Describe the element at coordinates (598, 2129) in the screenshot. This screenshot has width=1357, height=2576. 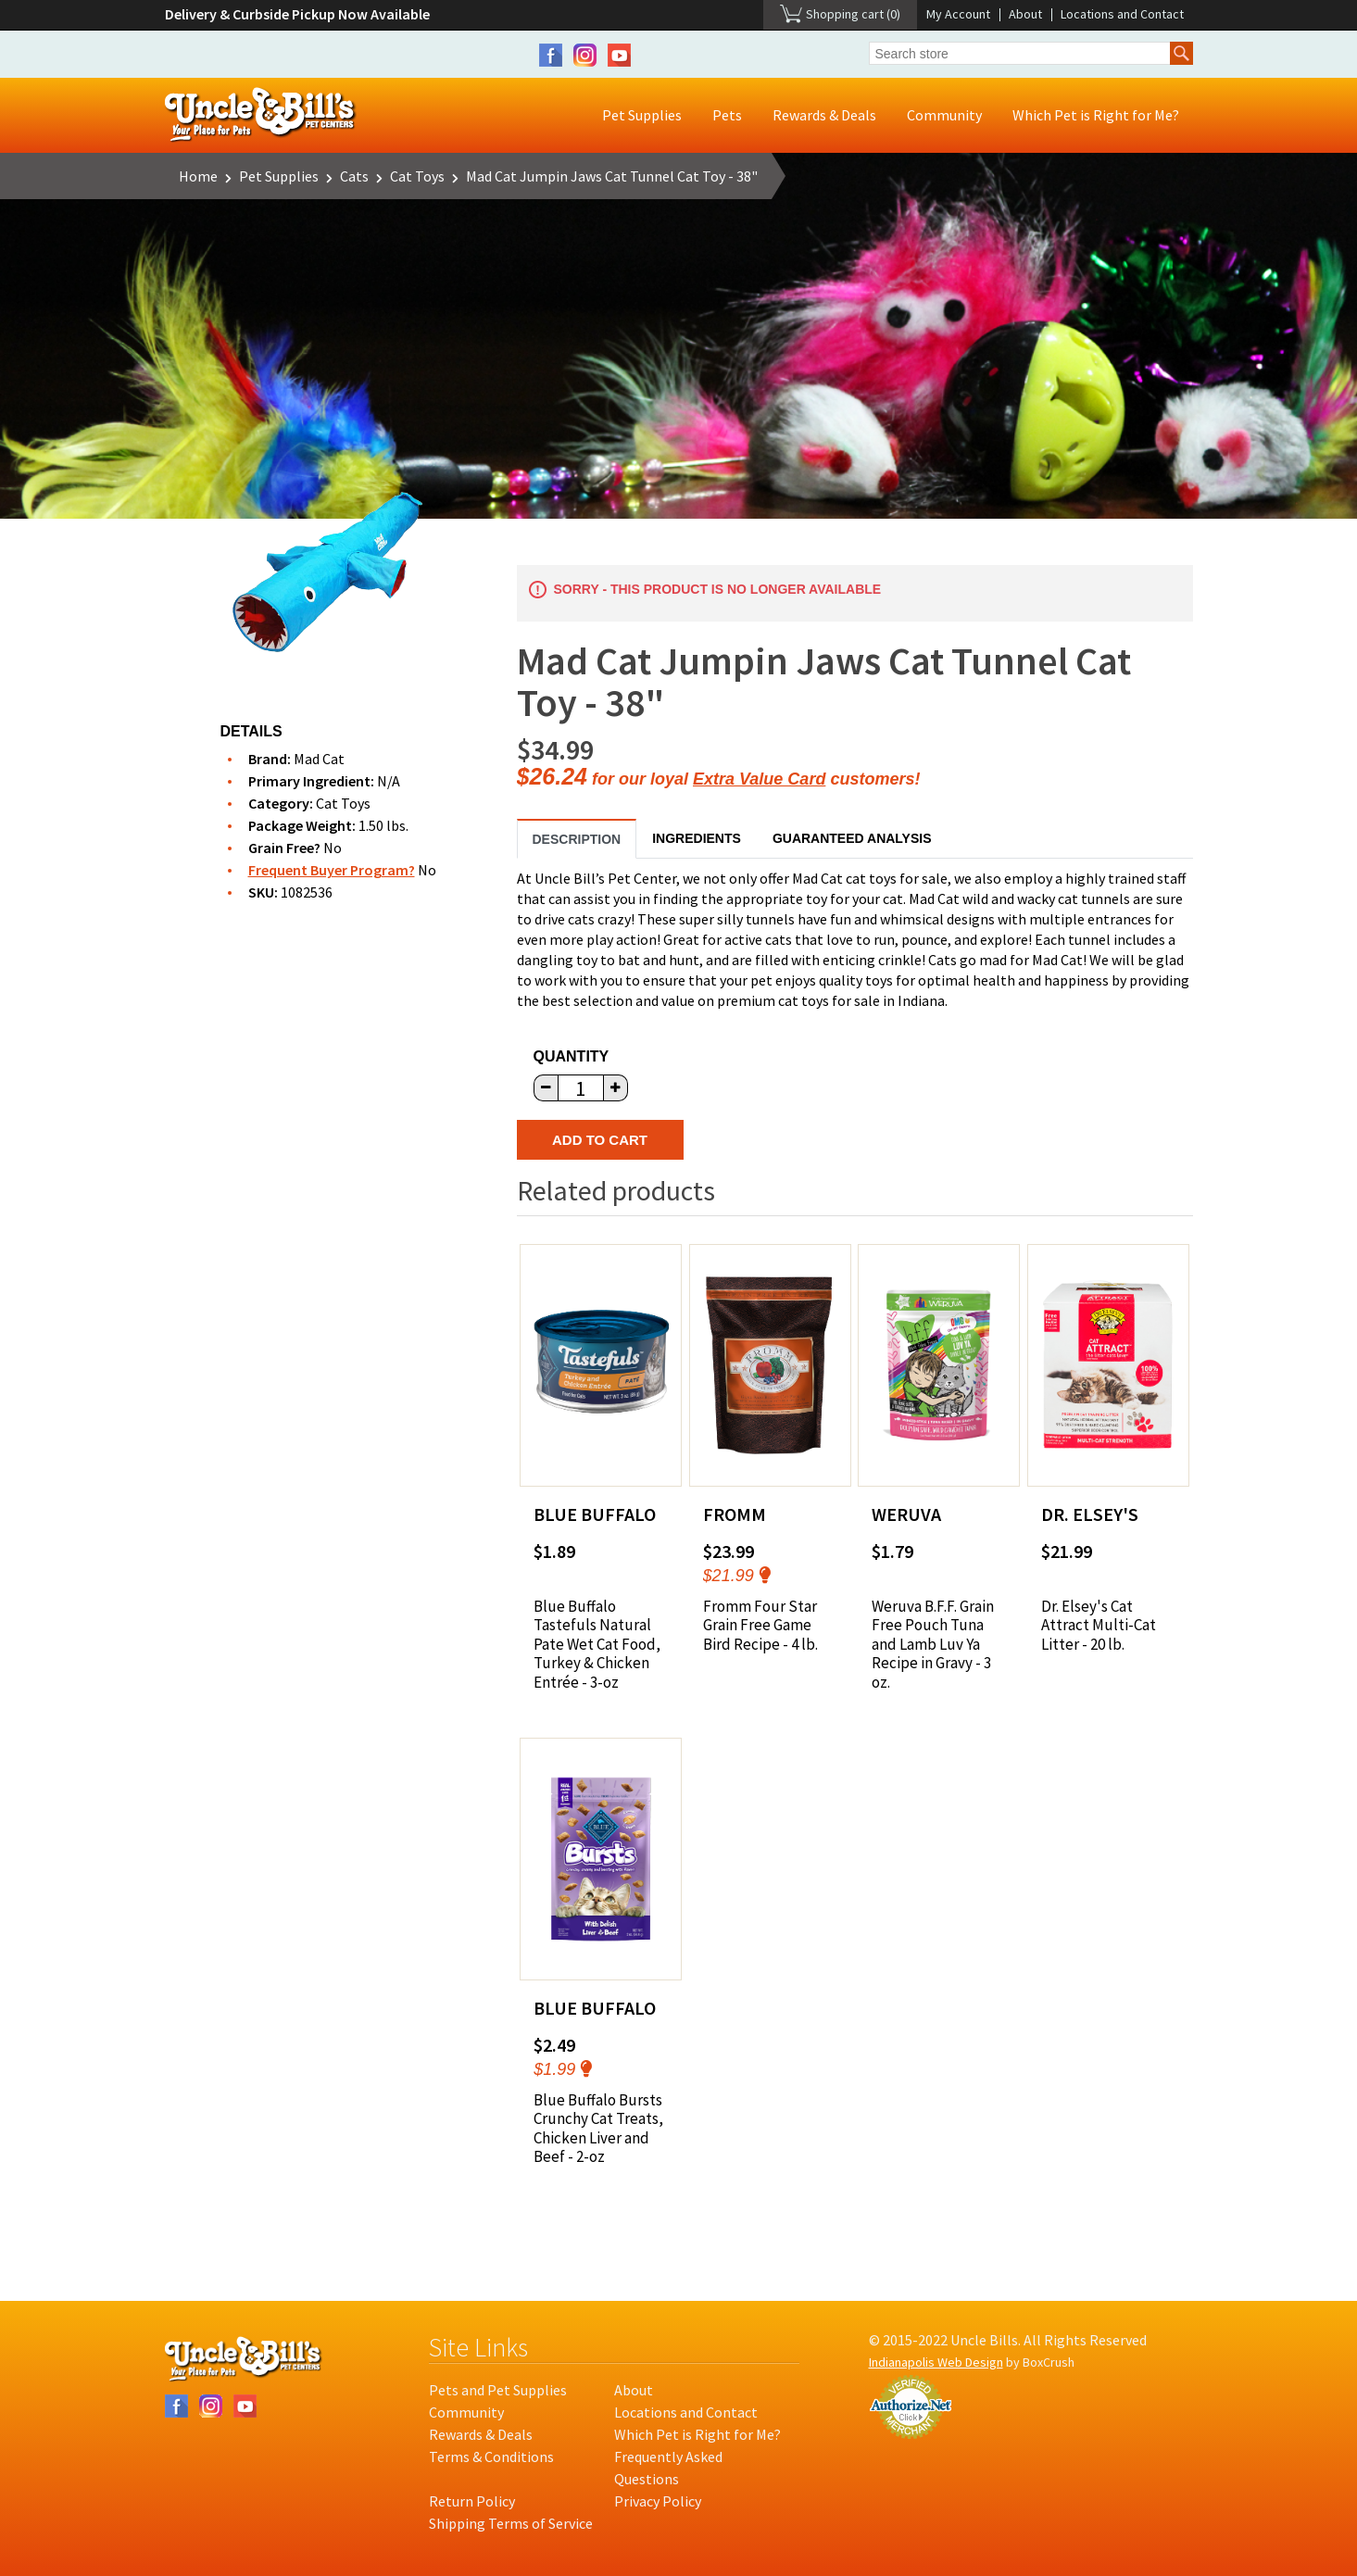
I see `Blue Buffalo Bursts Crunchy Cat Treats, Chicken Liver and Beef - 2-oz` at that location.